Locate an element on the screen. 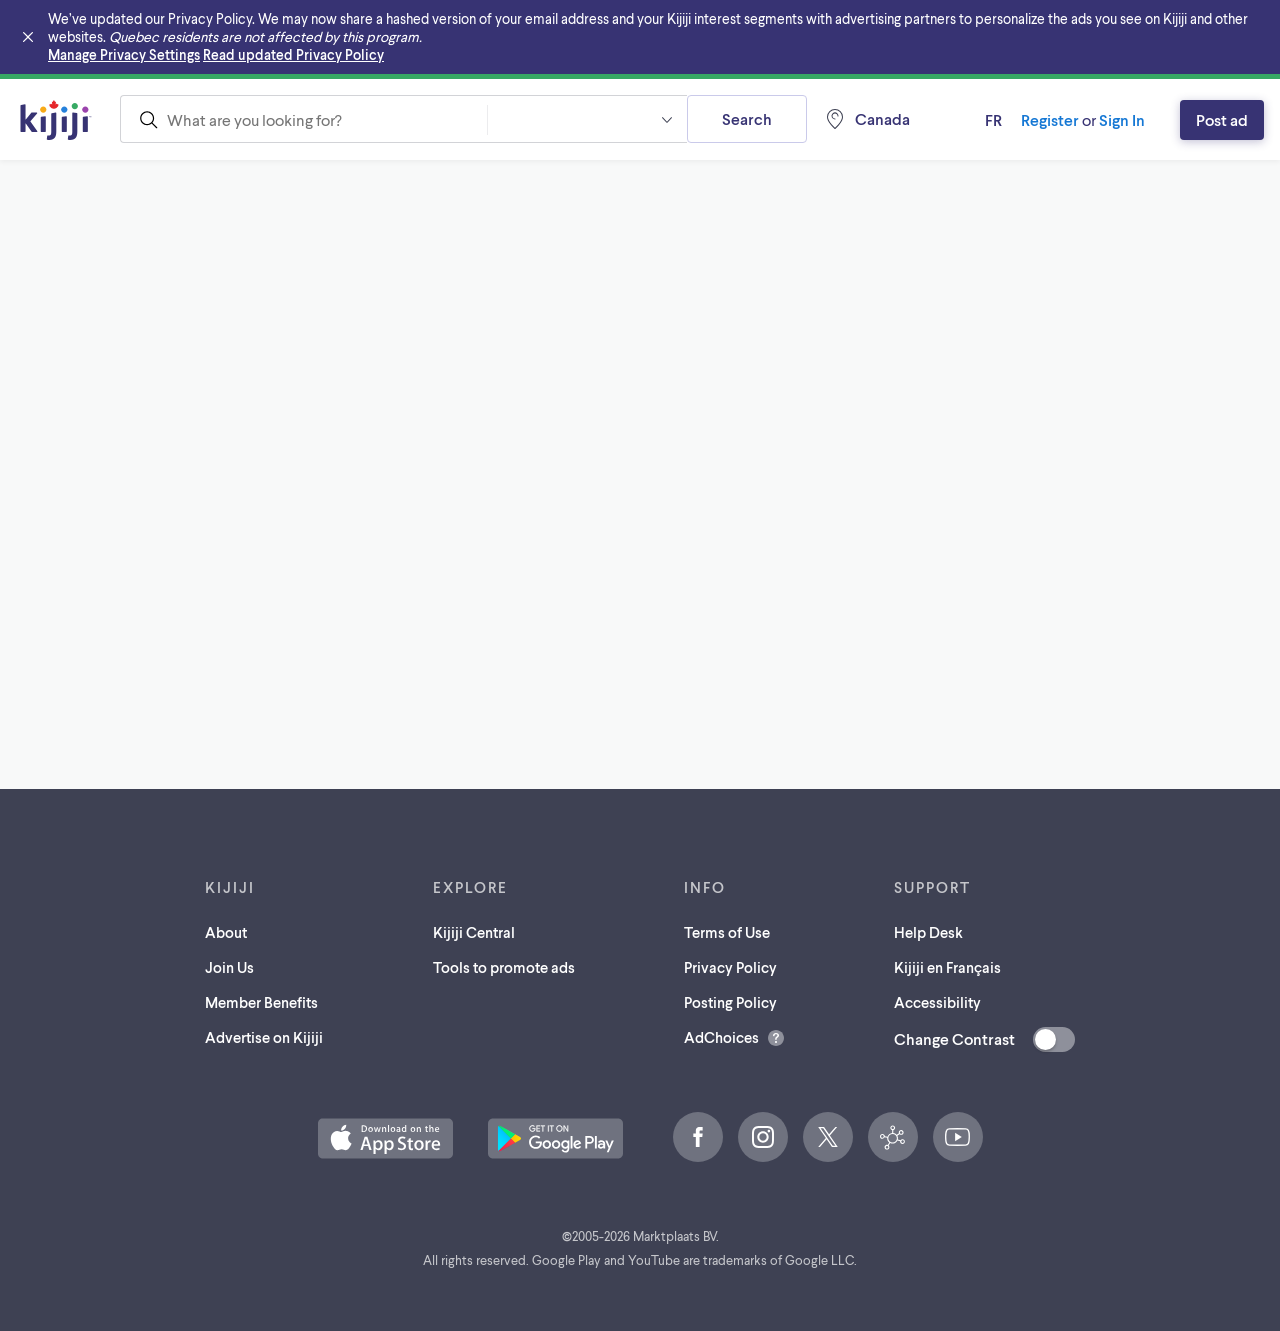 The width and height of the screenshot is (1280, 1331). Manage Privacy Settings is located at coordinates (124, 54).